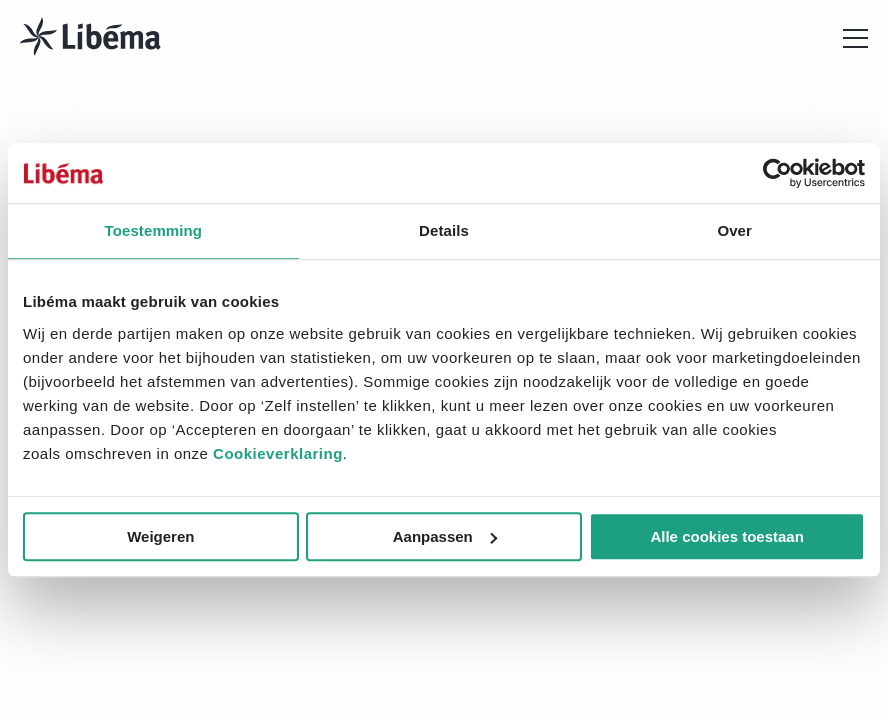 This screenshot has height=720, width=888. I want to click on Details [tab], so click(444, 230).